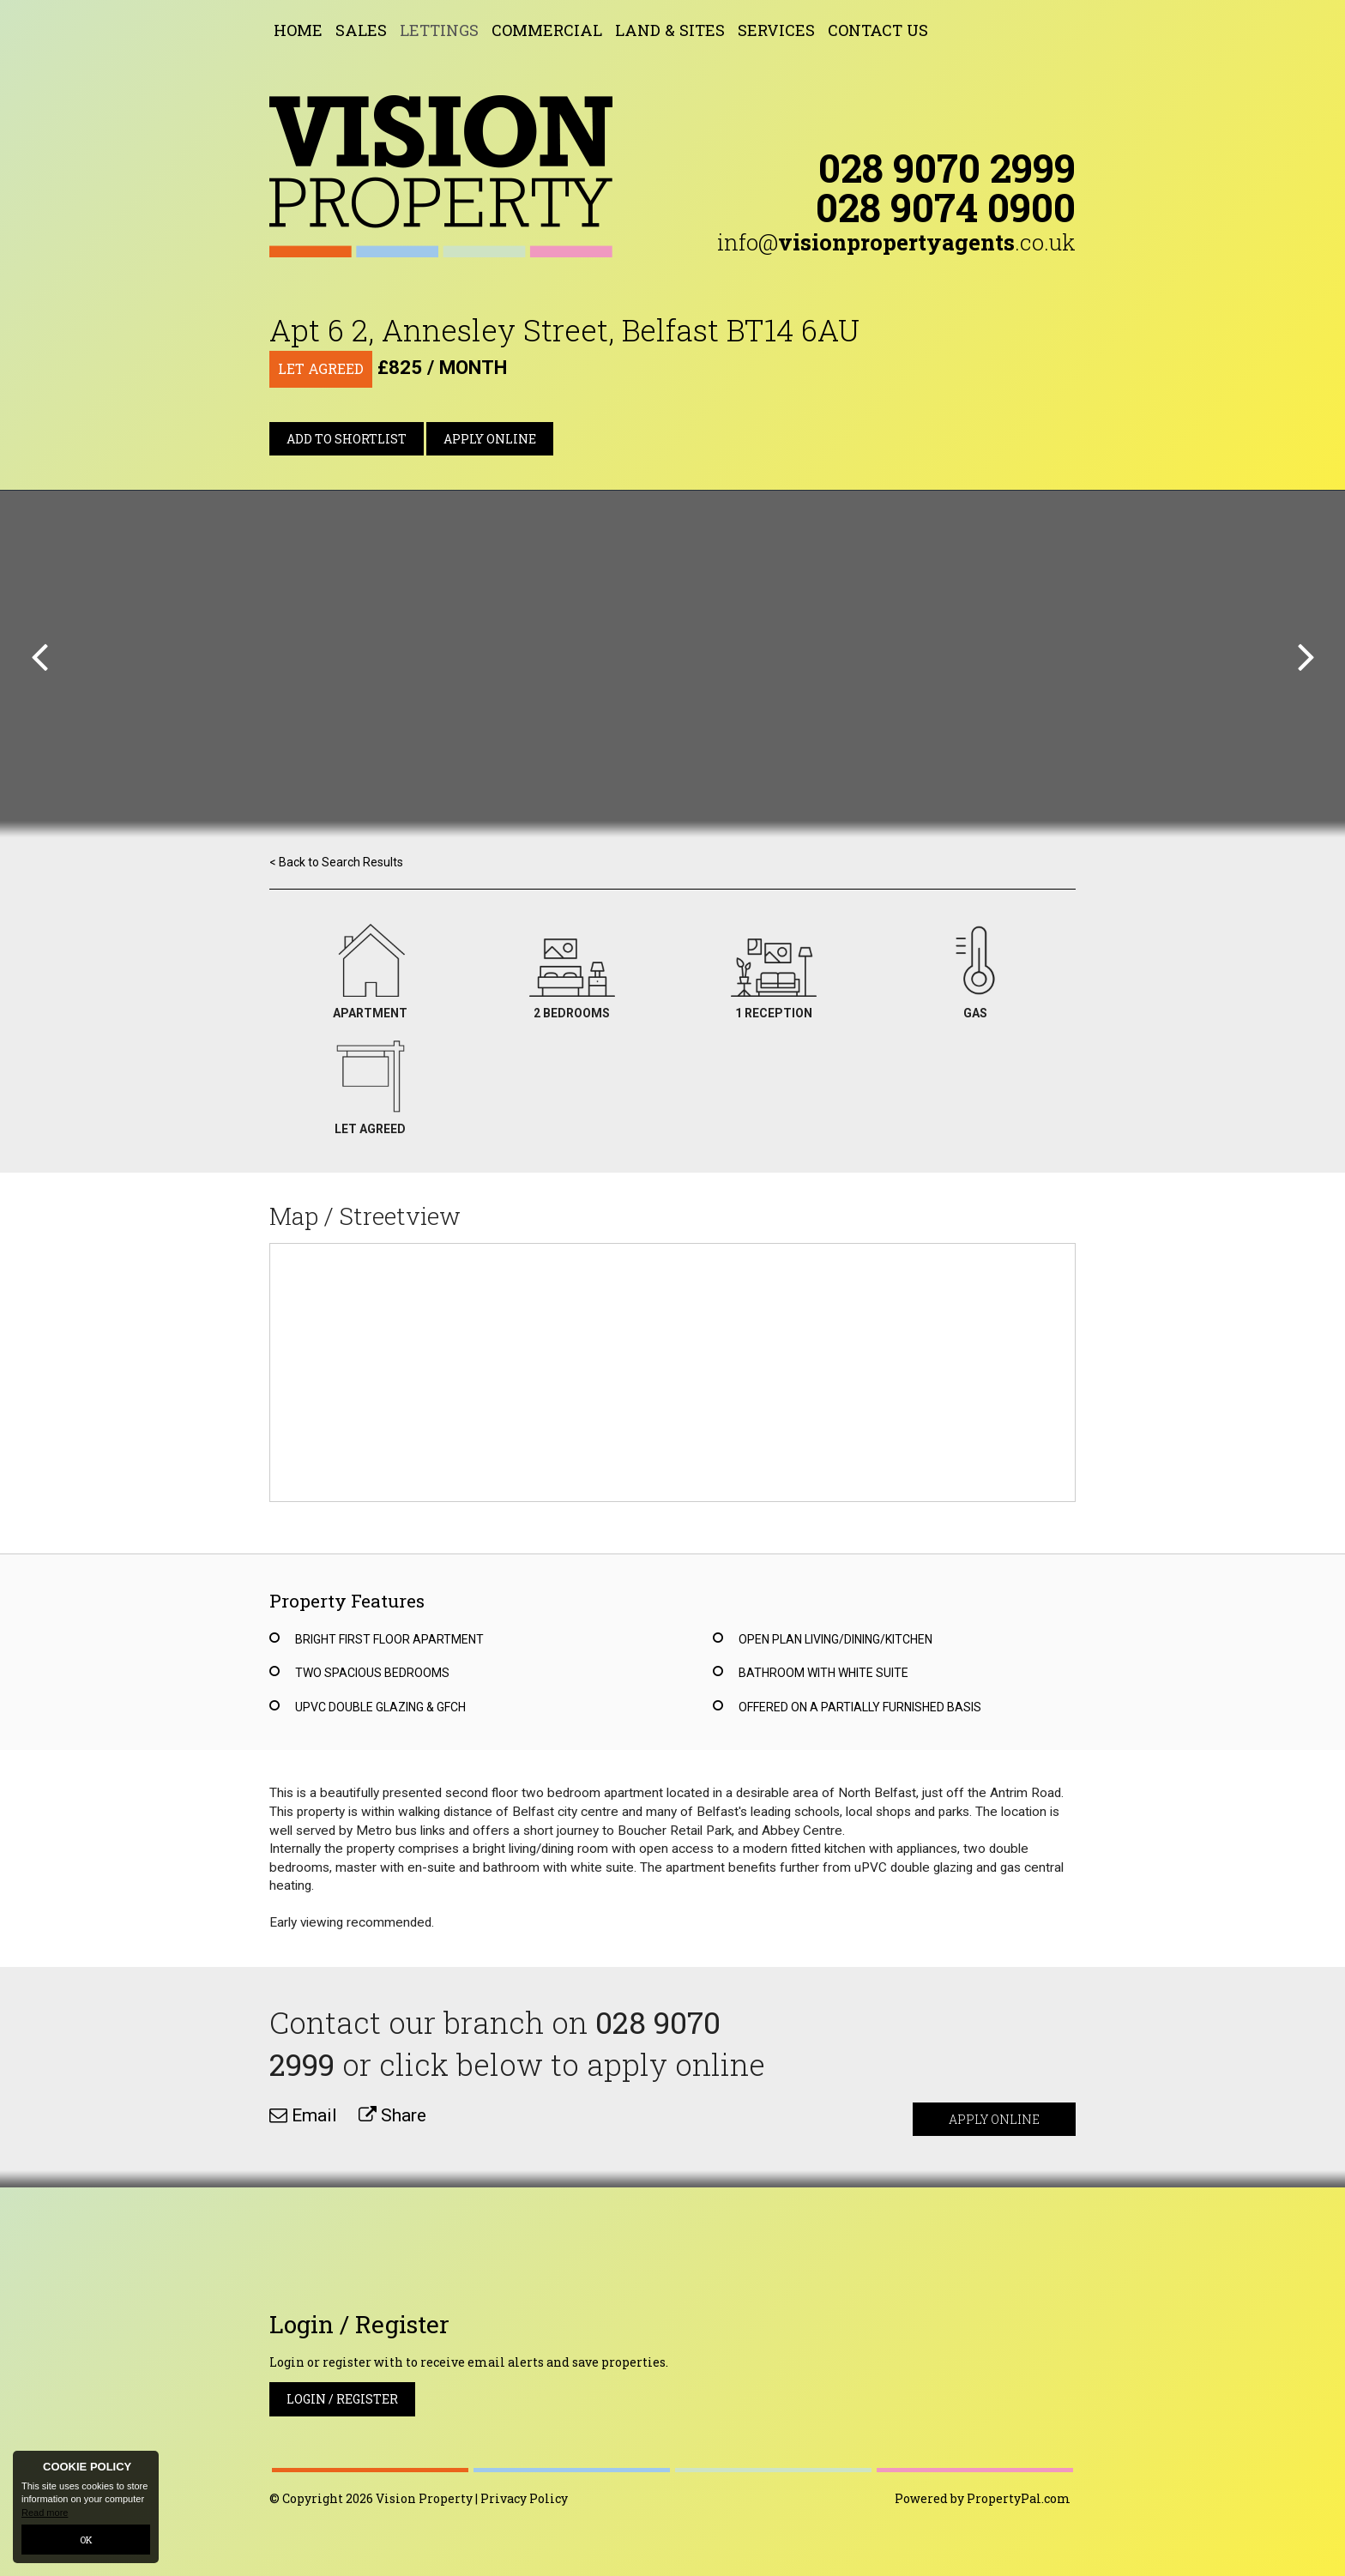  I want to click on < Back to Search Results, so click(336, 862).